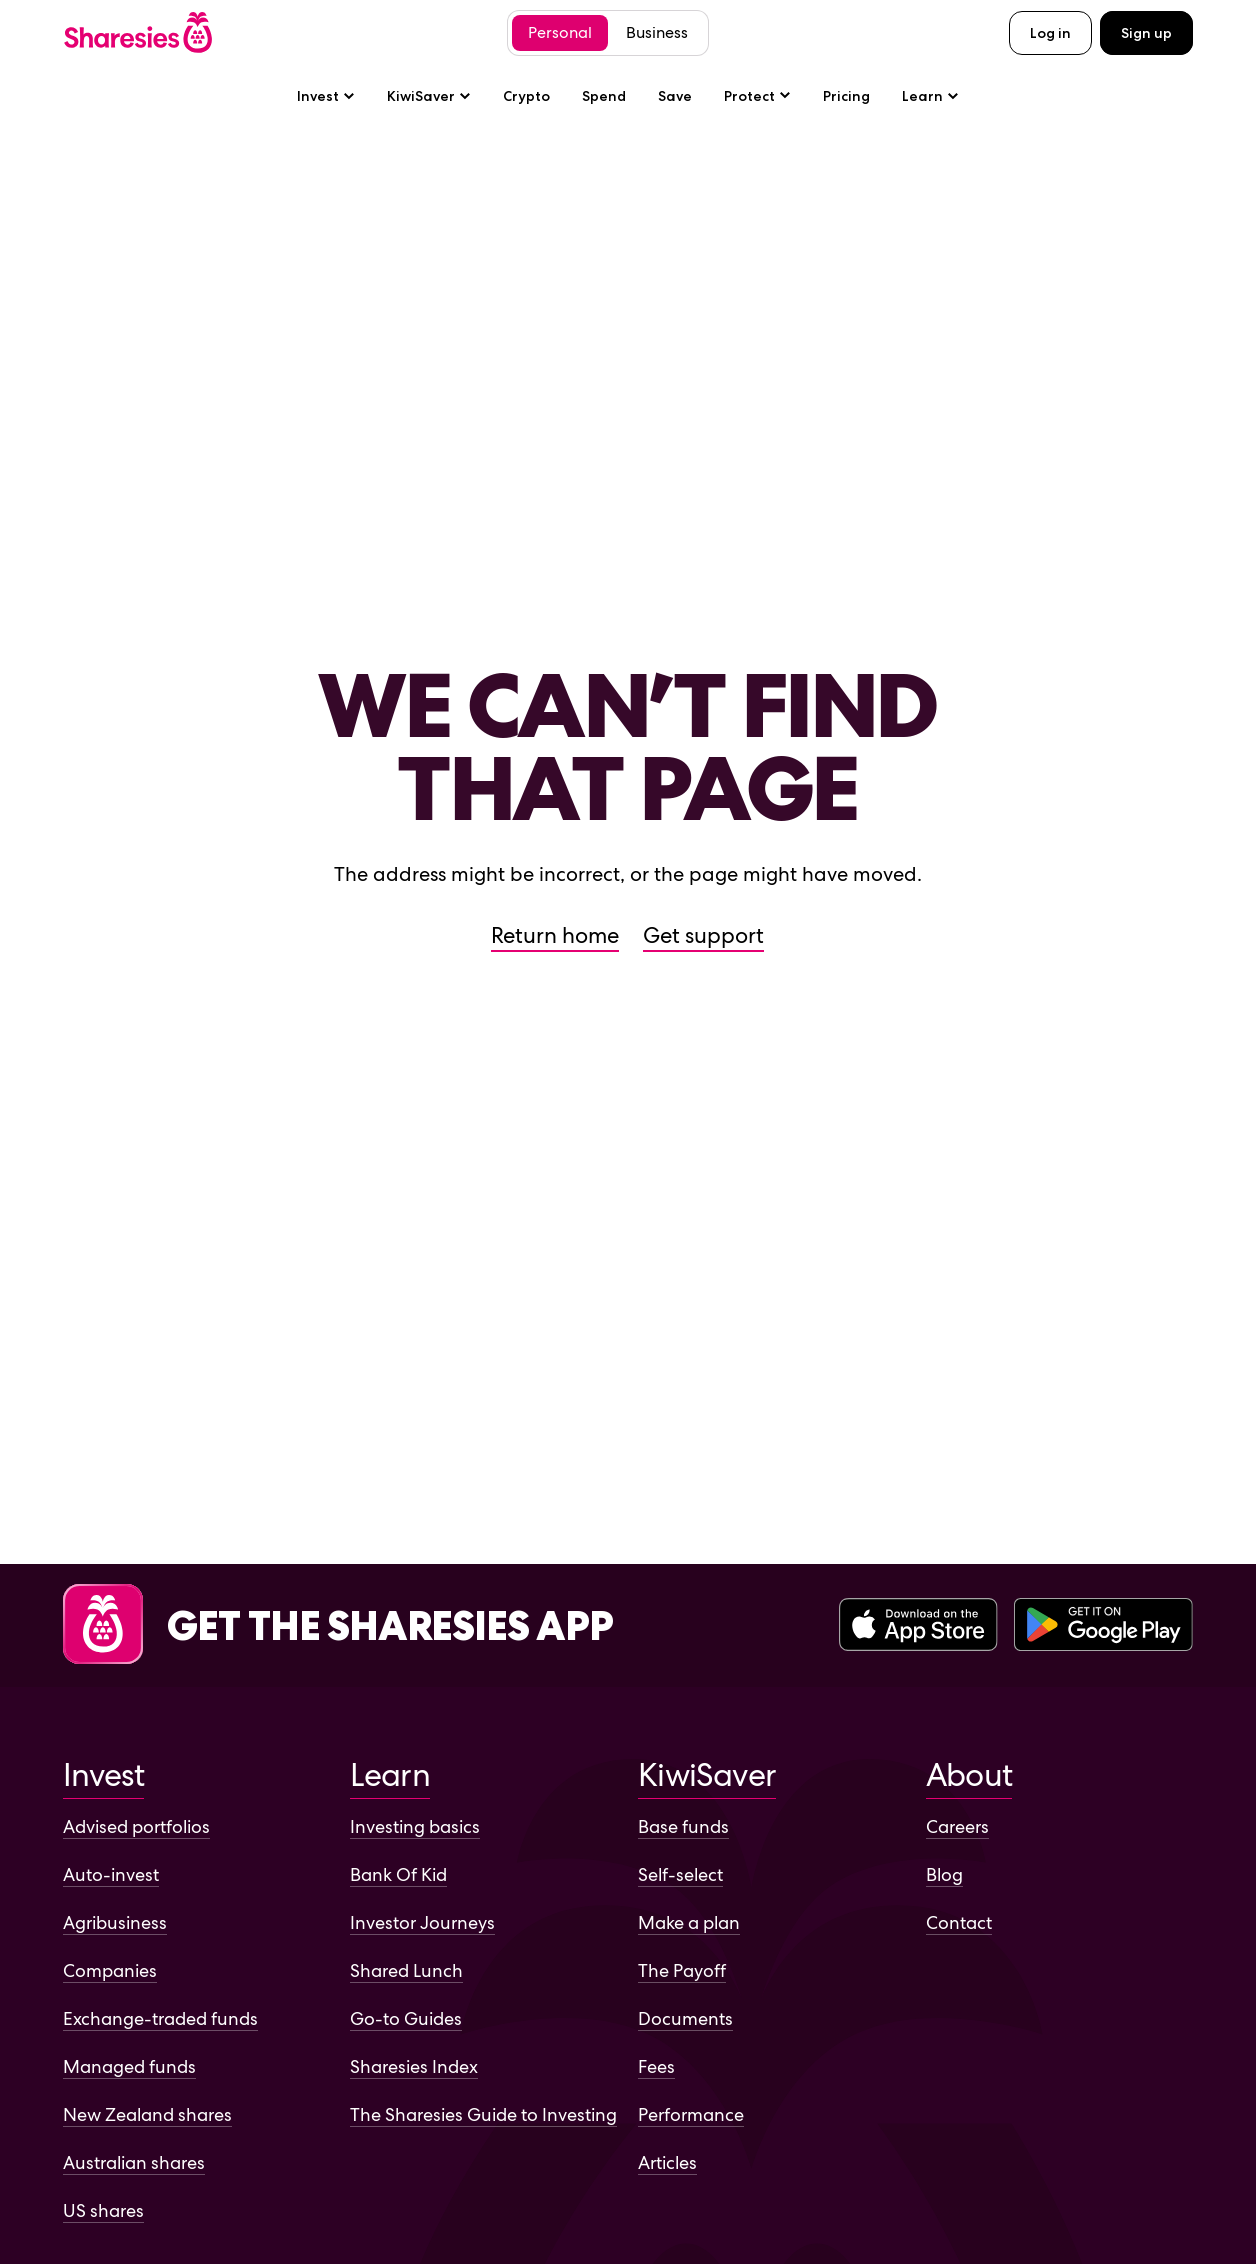 This screenshot has width=1256, height=2264. I want to click on [Protect sub-menu], so click(757, 96).